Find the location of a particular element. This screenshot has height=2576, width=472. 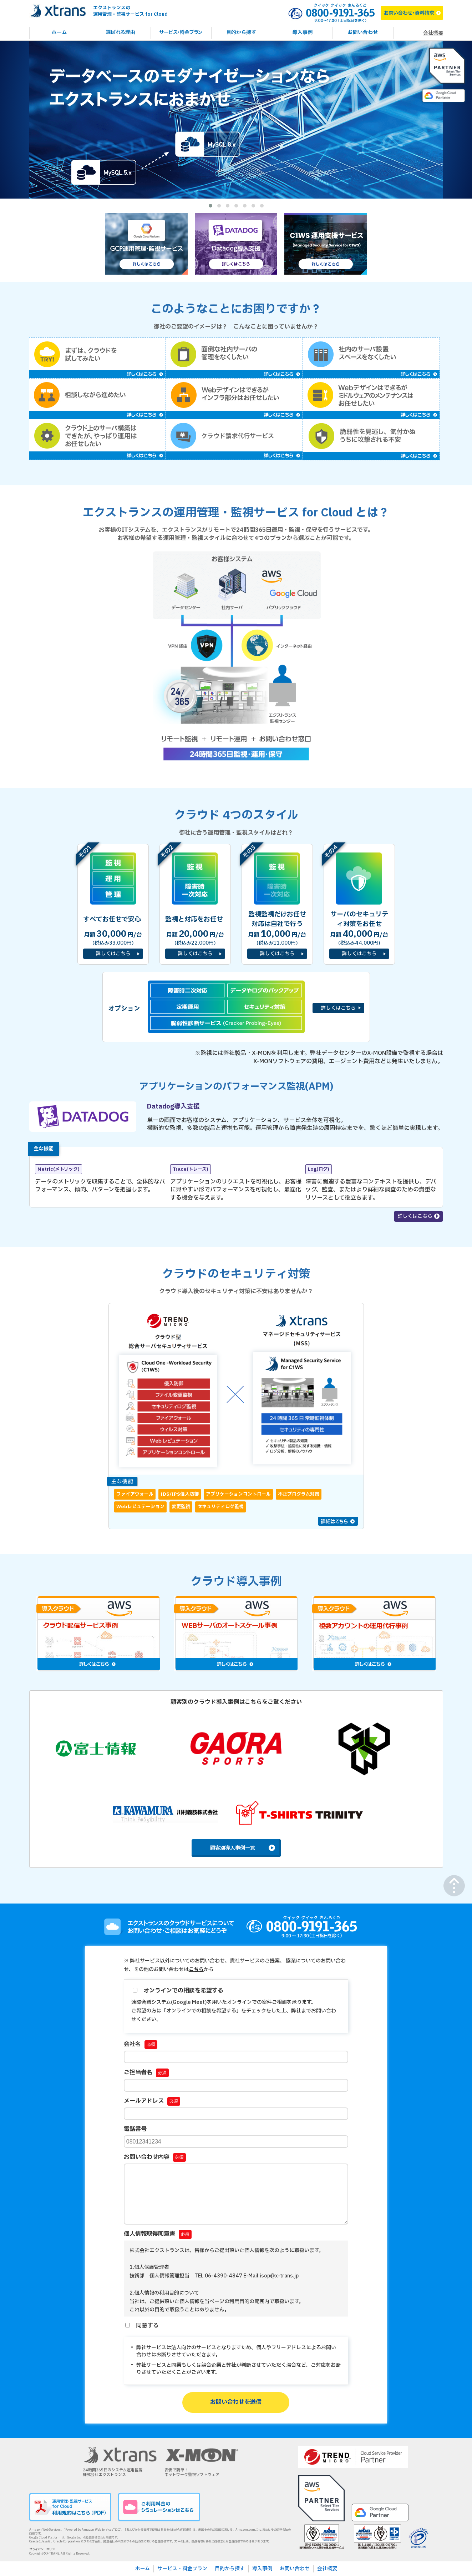

顧客別導入事例一覧 is located at coordinates (232, 1848).